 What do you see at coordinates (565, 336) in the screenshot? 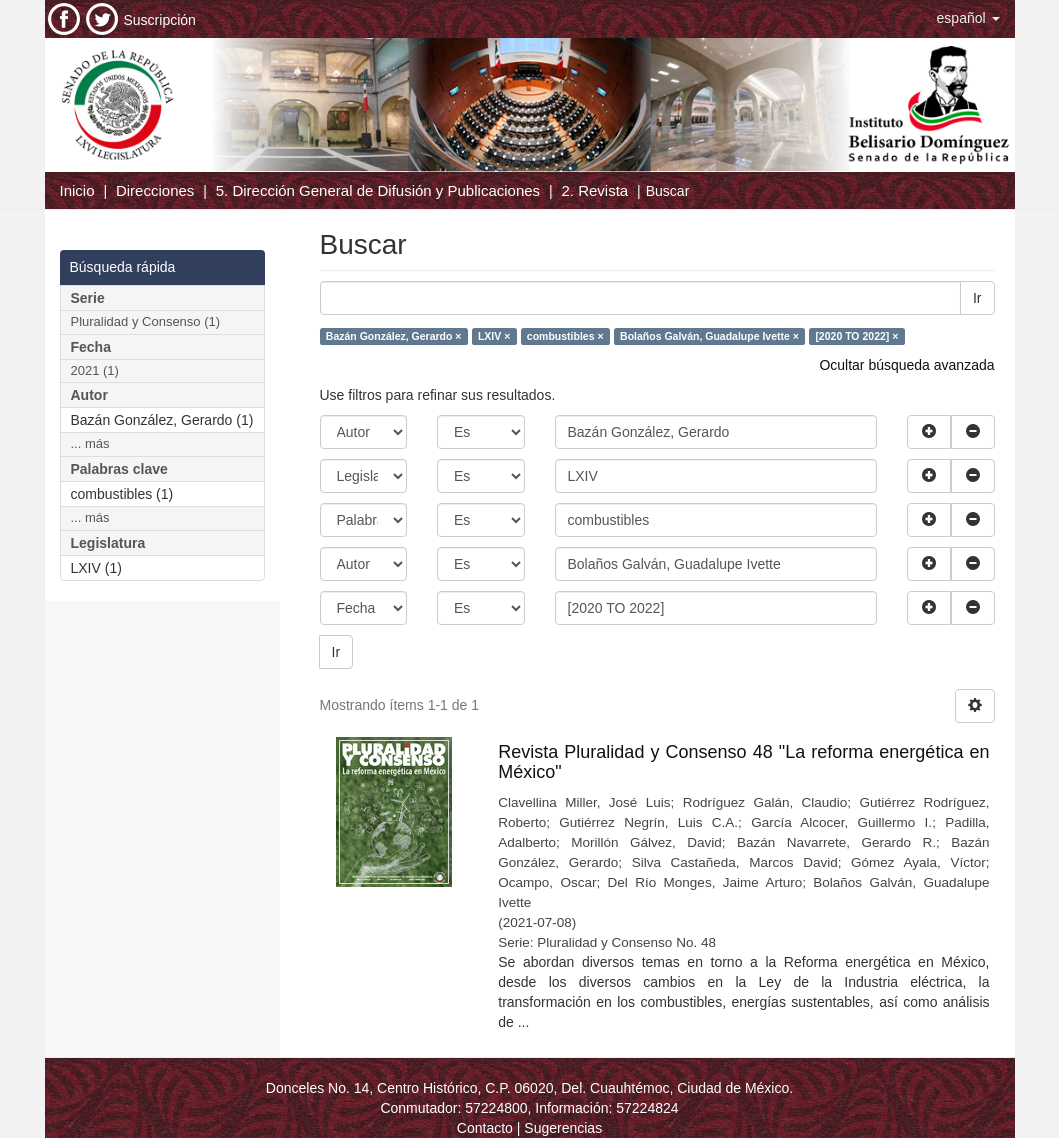
I see `combustibles ×` at bounding box center [565, 336].